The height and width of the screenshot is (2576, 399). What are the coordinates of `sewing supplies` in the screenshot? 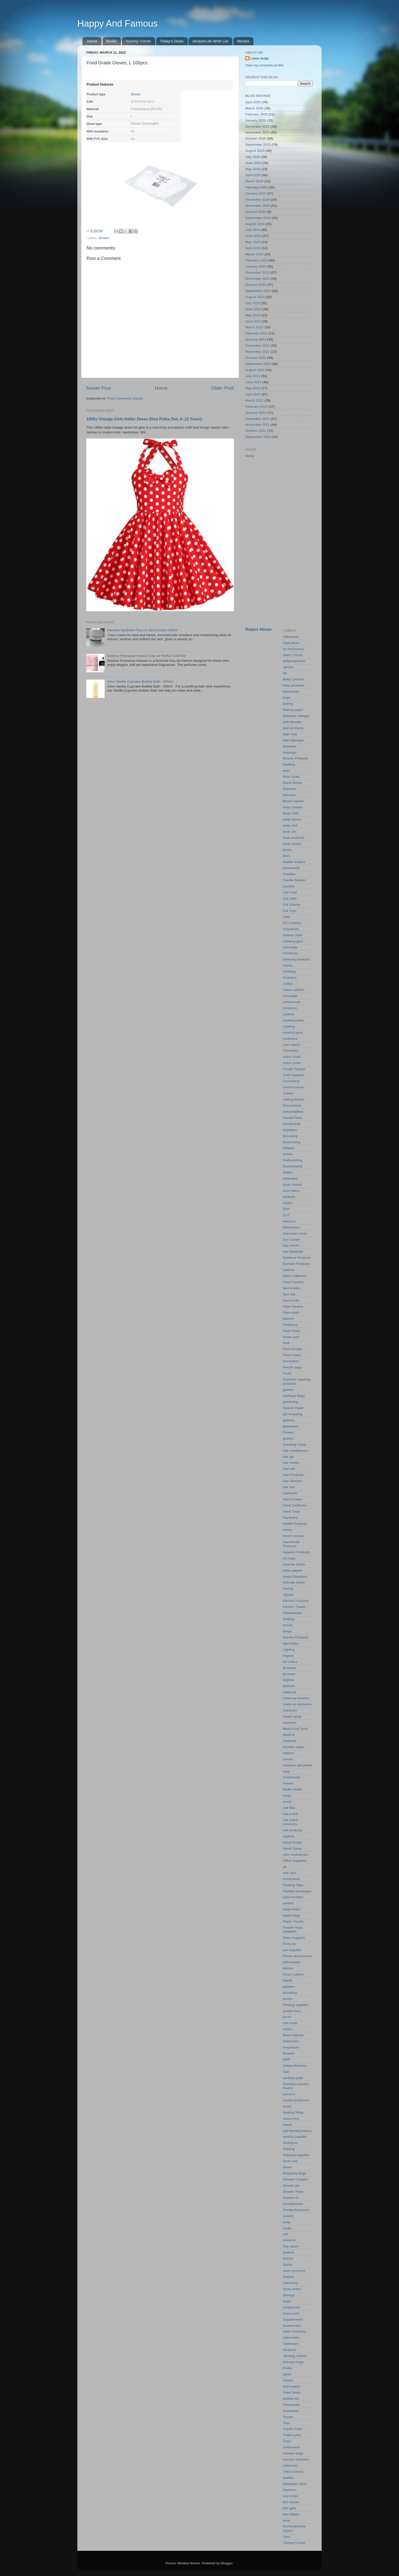 It's located at (295, 2137).